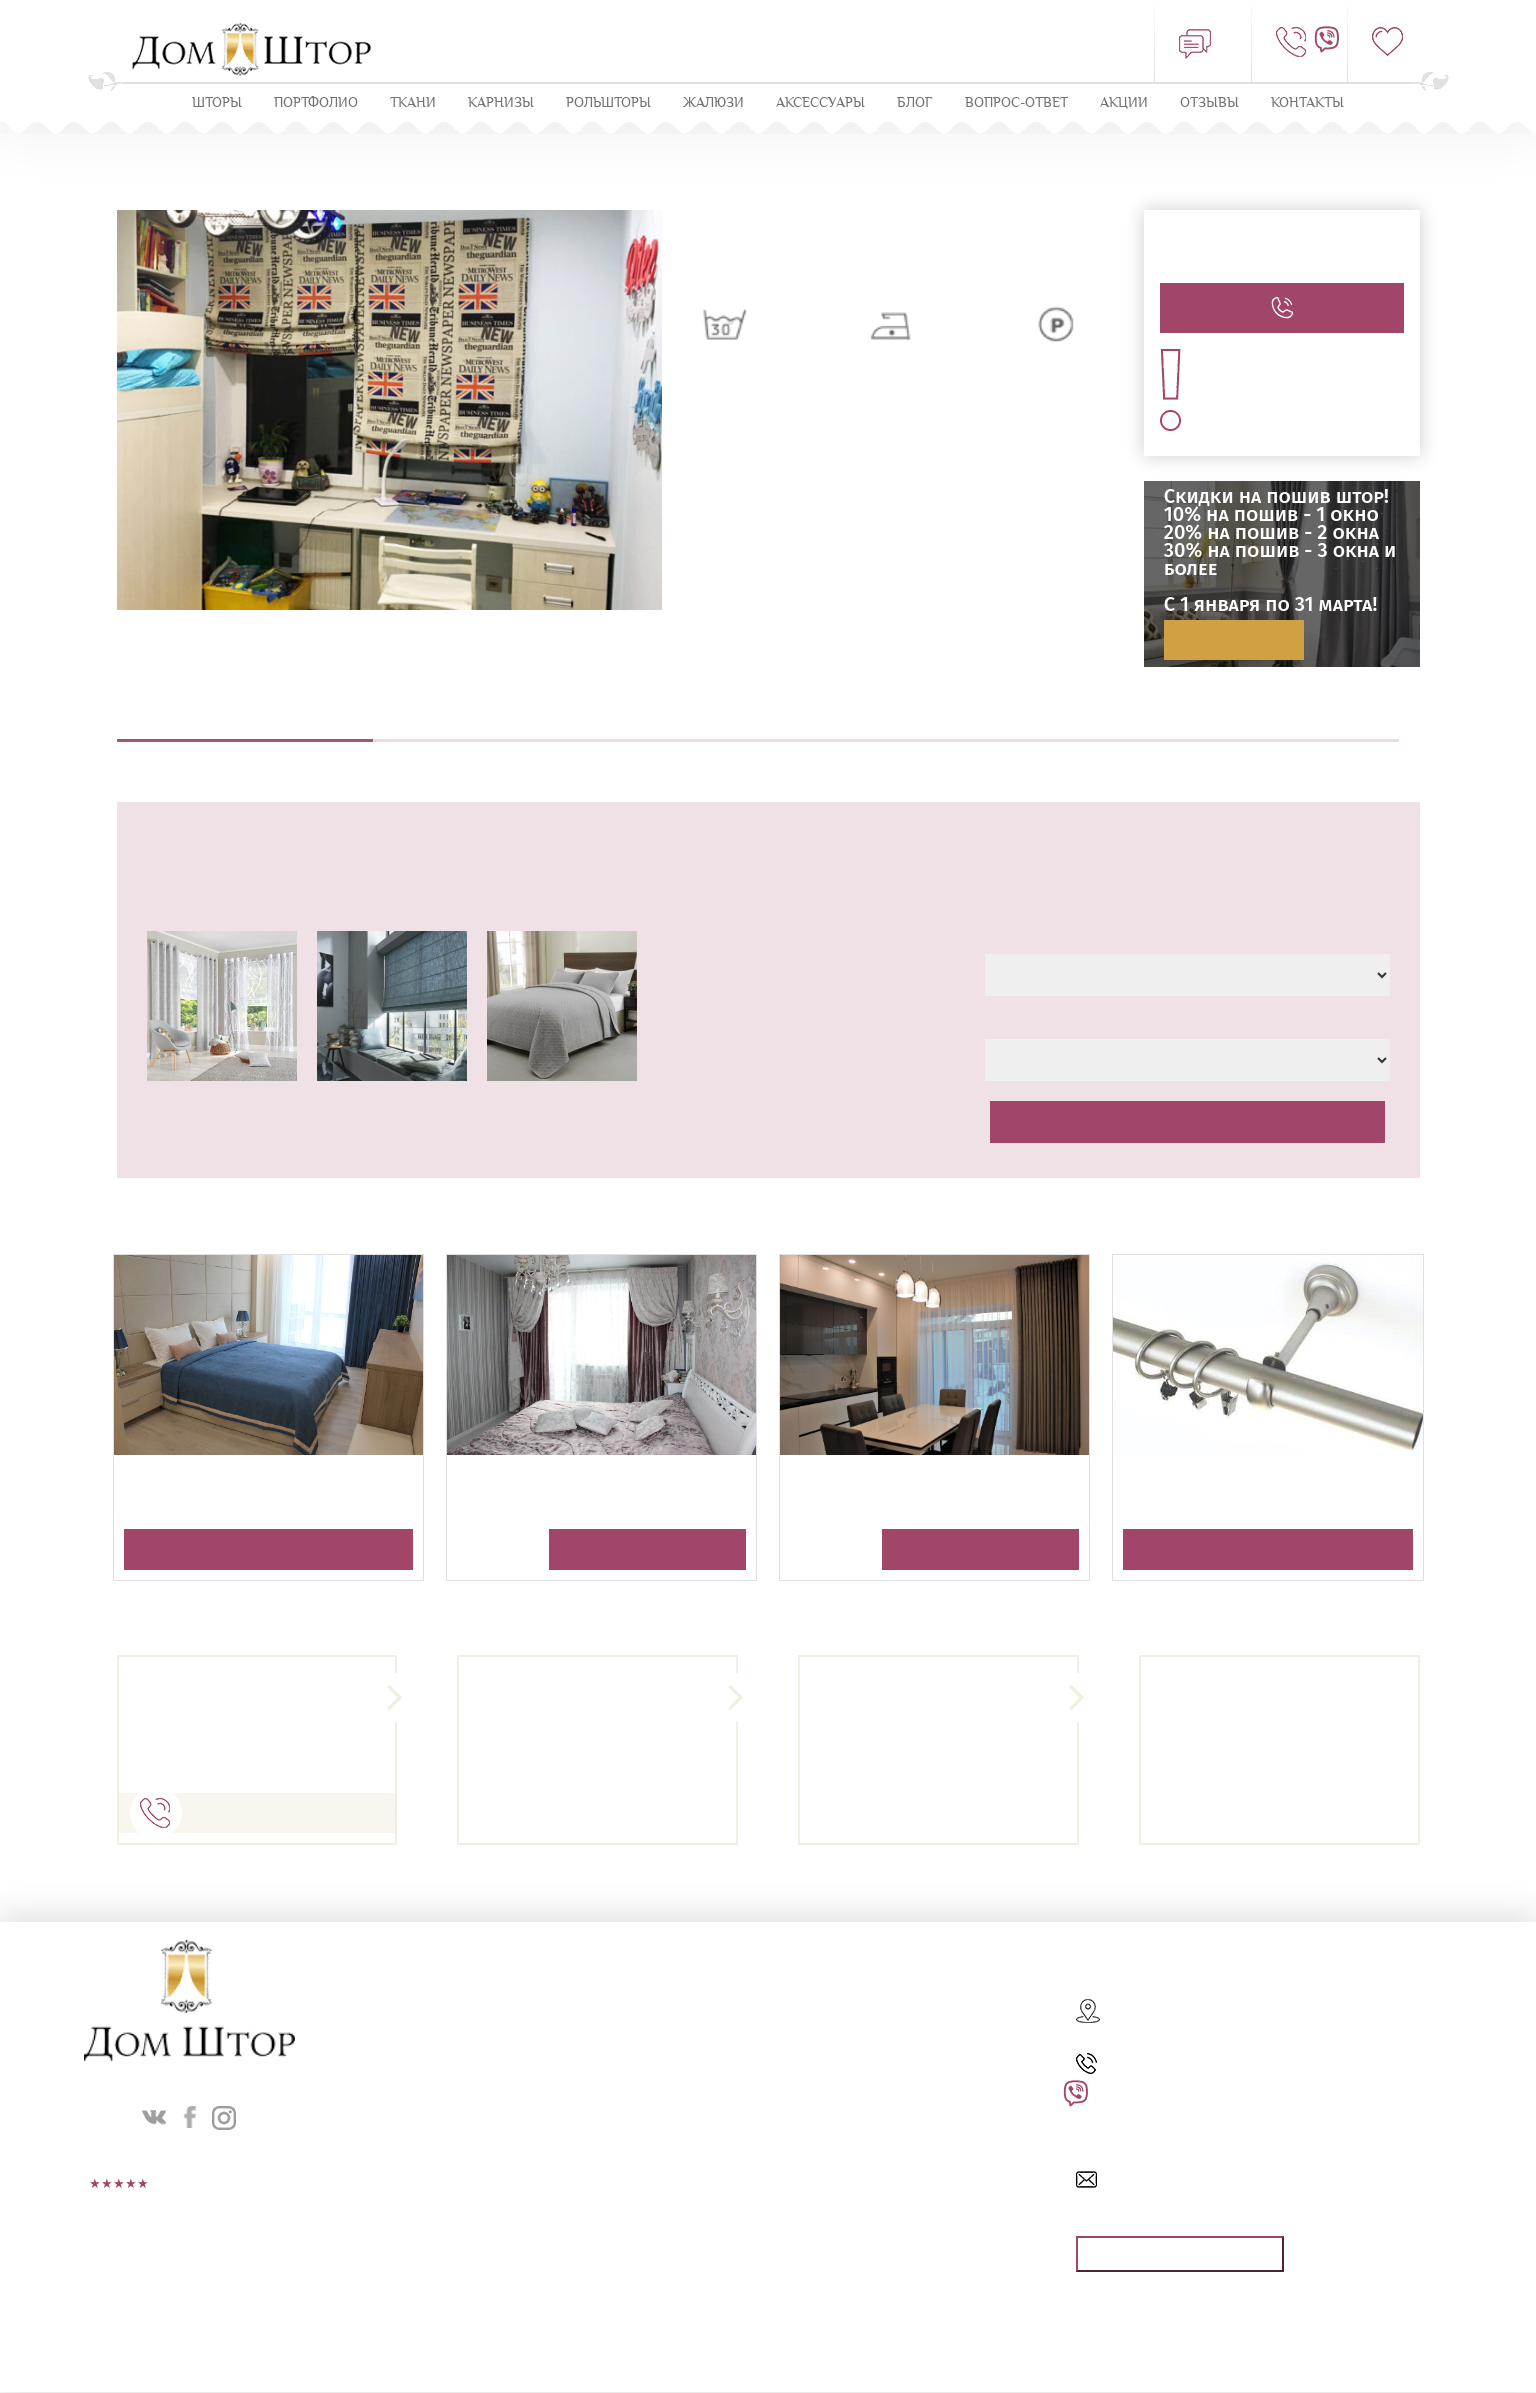 The image size is (1536, 2393). I want to click on Портфолио, so click(316, 103).